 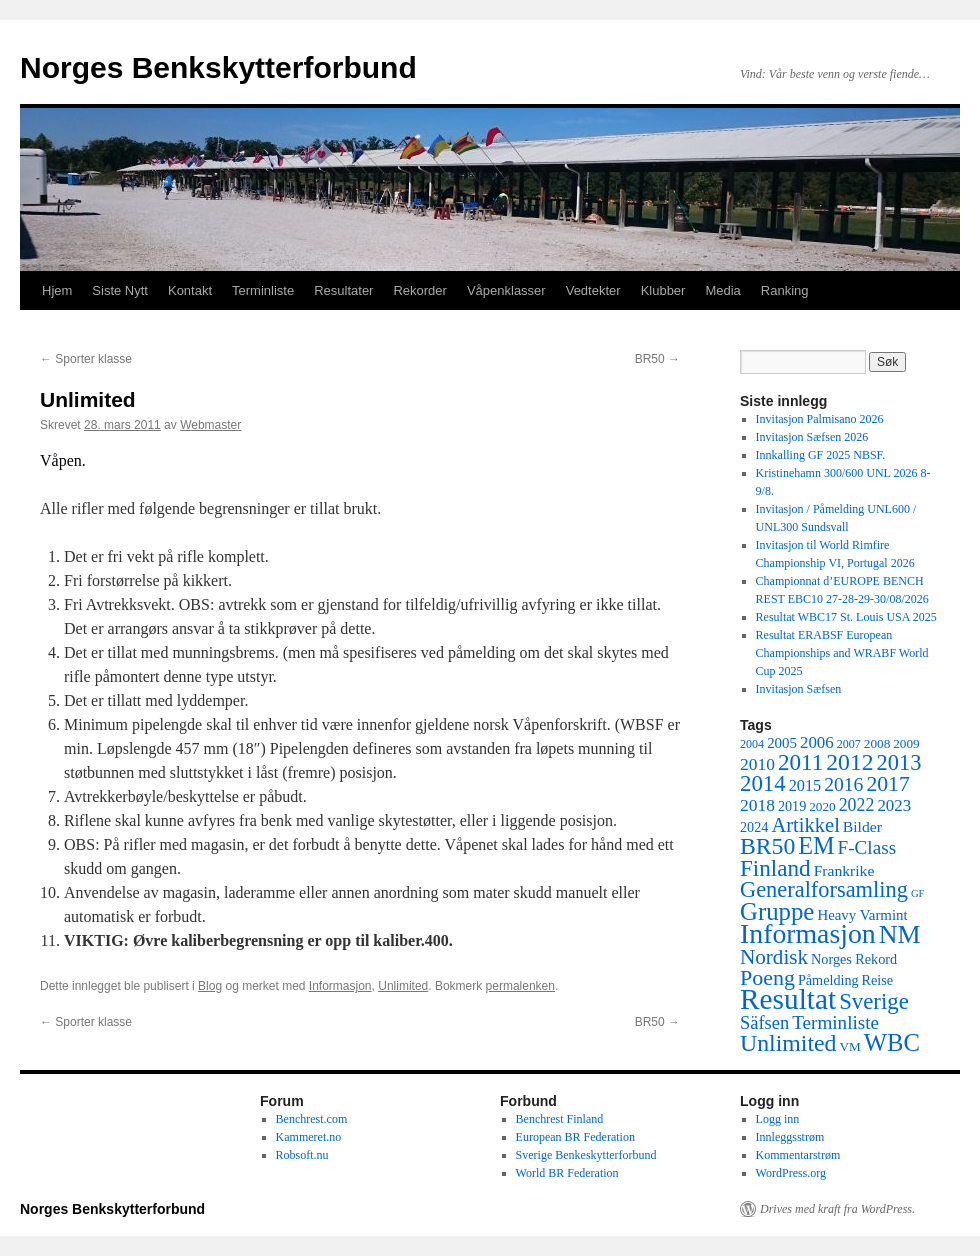 What do you see at coordinates (822, 806) in the screenshot?
I see `2020 [2020 (5 elementer)]` at bounding box center [822, 806].